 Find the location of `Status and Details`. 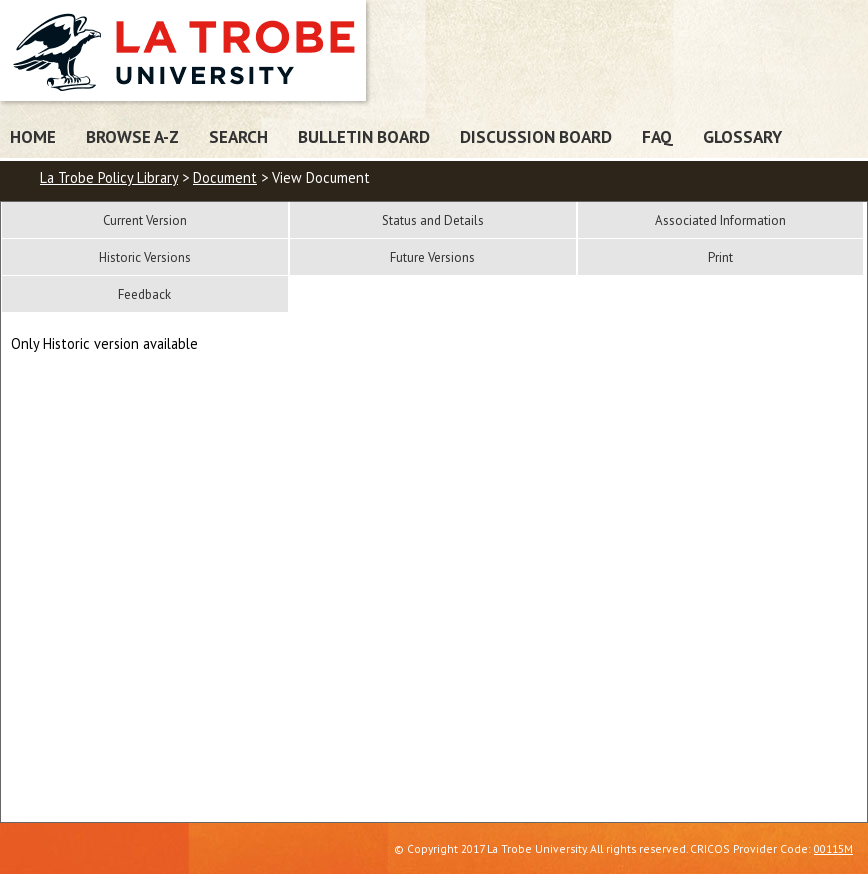

Status and Details is located at coordinates (433, 220).